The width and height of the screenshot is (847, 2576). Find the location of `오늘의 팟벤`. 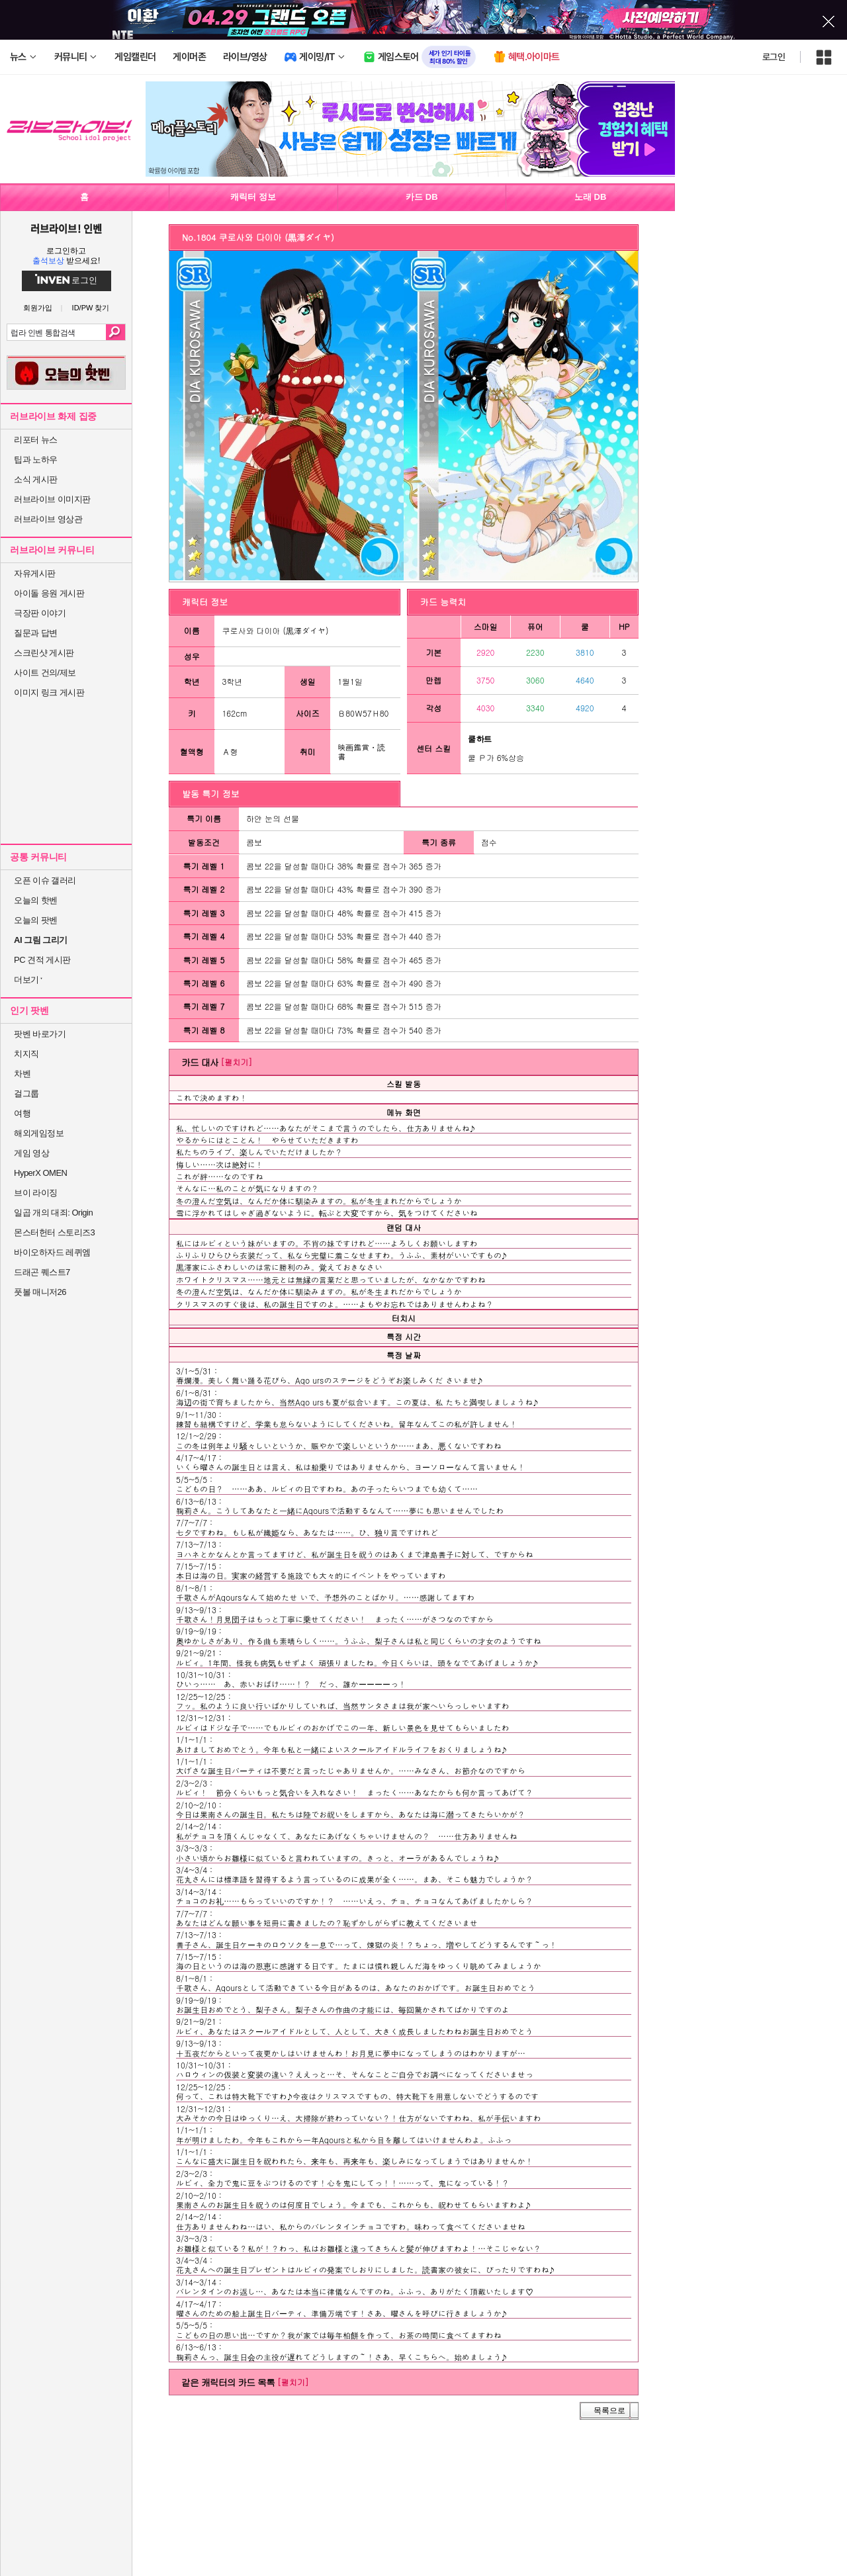

오늘의 팟벤 is located at coordinates (36, 920).